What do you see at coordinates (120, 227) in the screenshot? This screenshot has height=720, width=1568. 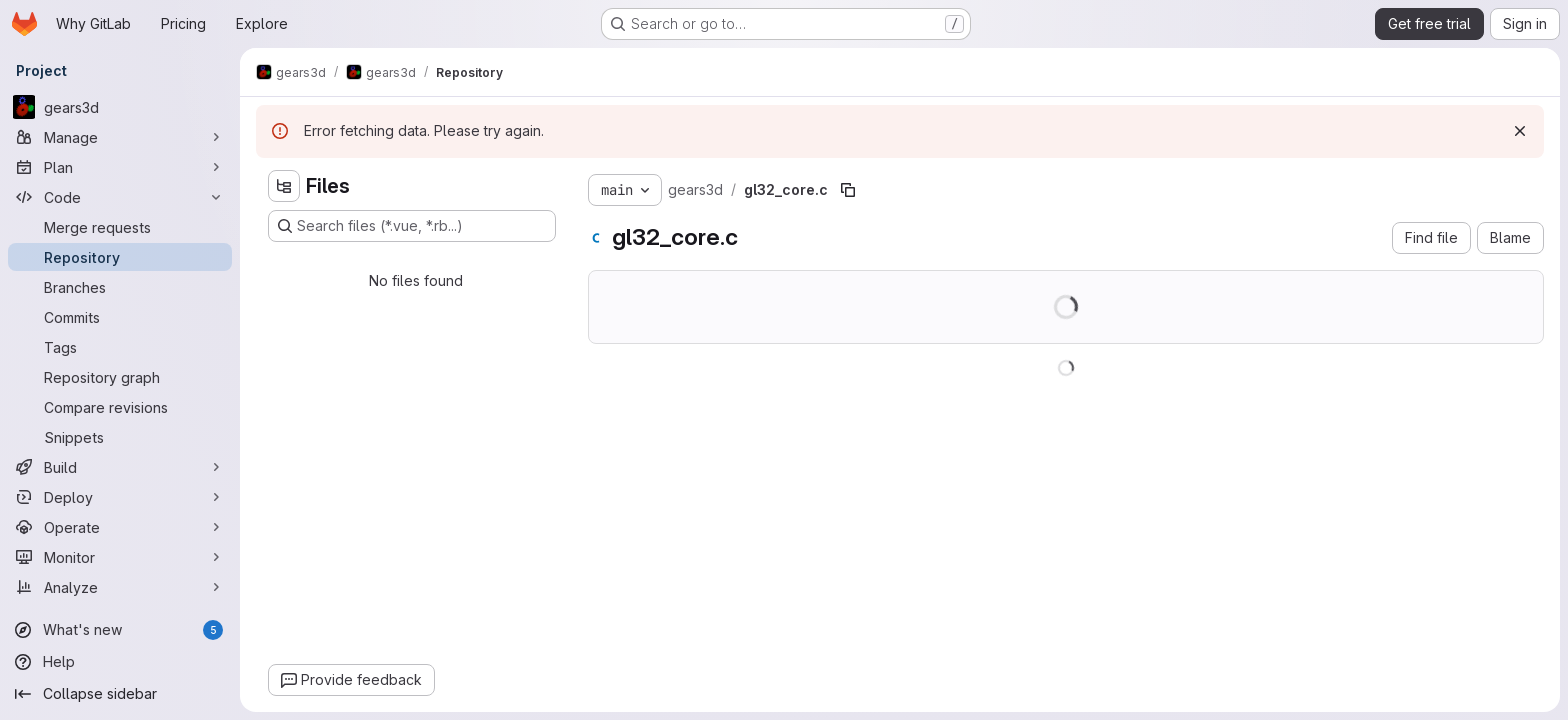 I see `[Merge requests]` at bounding box center [120, 227].